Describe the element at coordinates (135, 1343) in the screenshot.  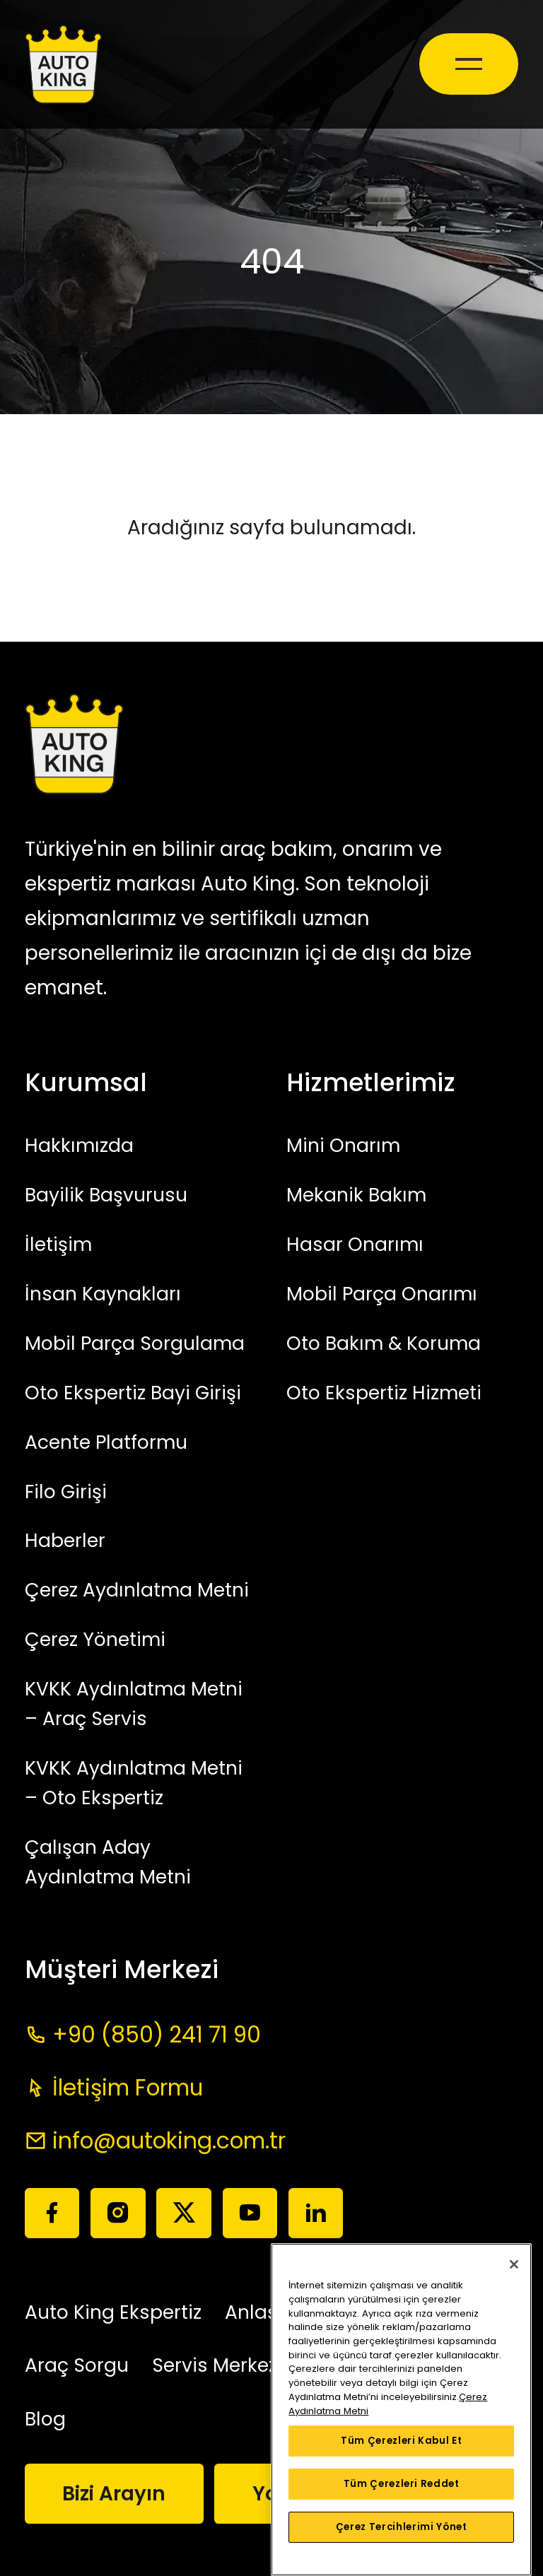
I see `Mobil Parça Sorgulama` at that location.